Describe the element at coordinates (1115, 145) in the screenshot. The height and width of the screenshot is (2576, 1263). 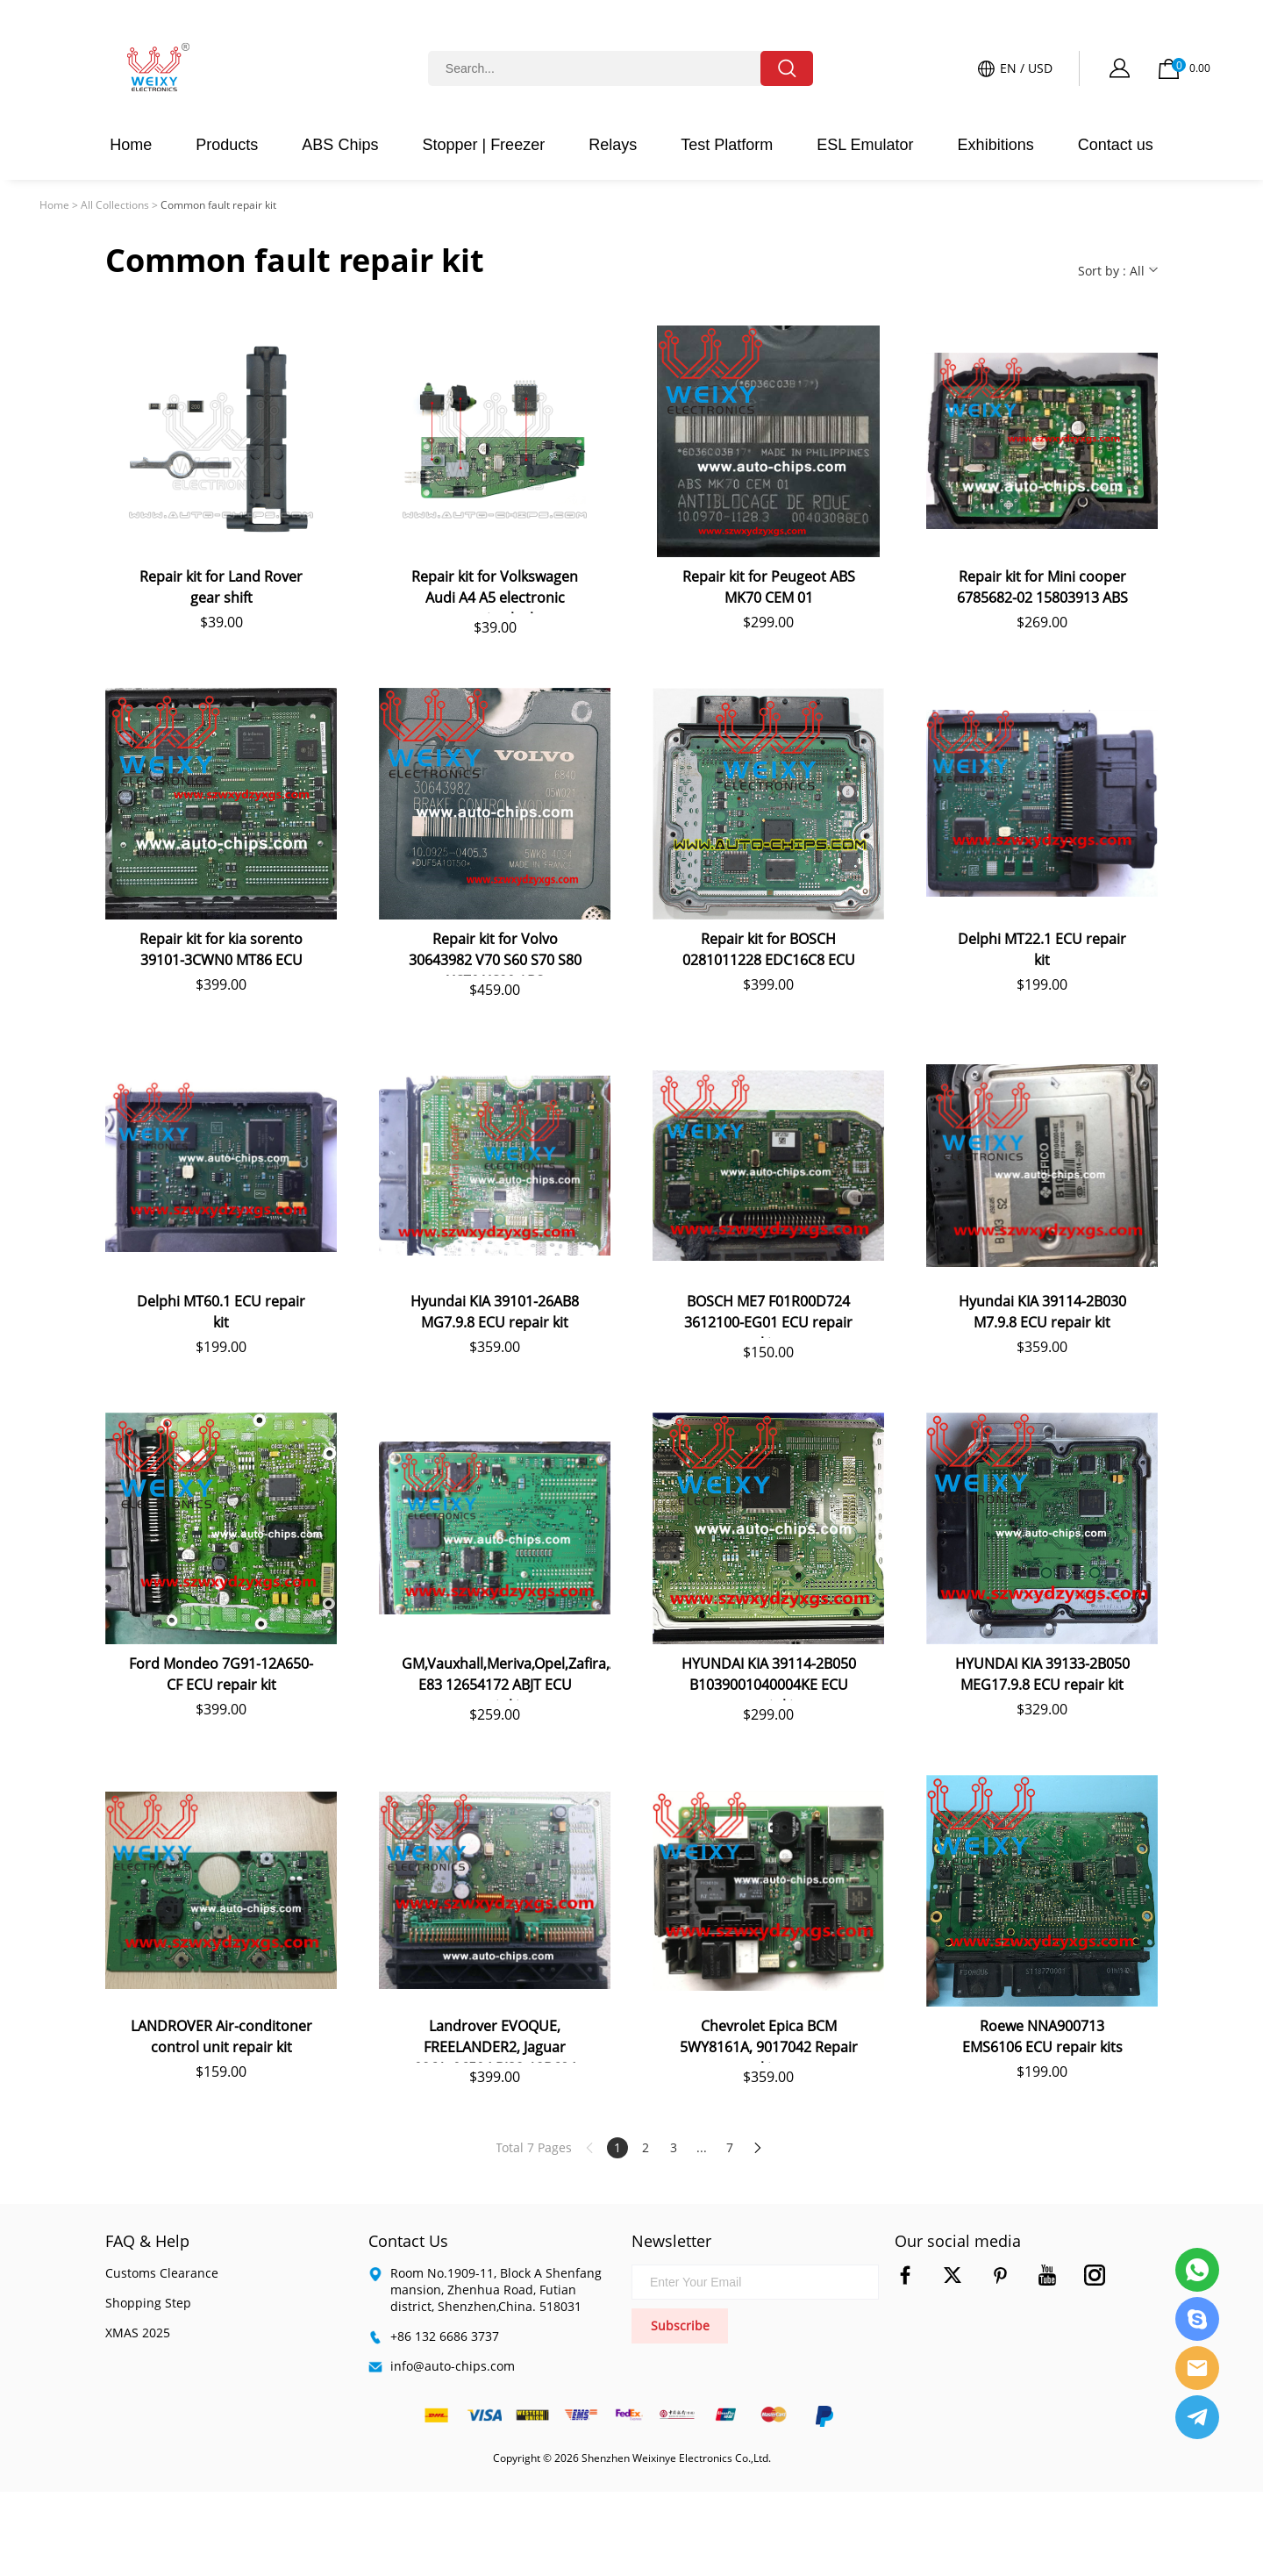
I see `Contact us` at that location.